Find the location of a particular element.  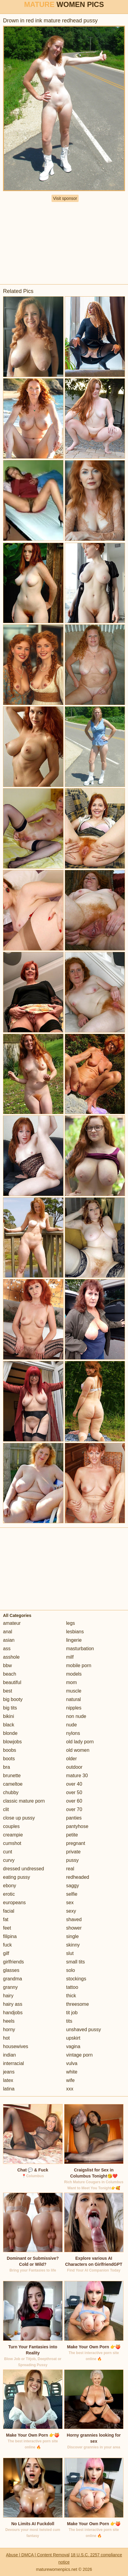

vulva is located at coordinates (71, 2063).